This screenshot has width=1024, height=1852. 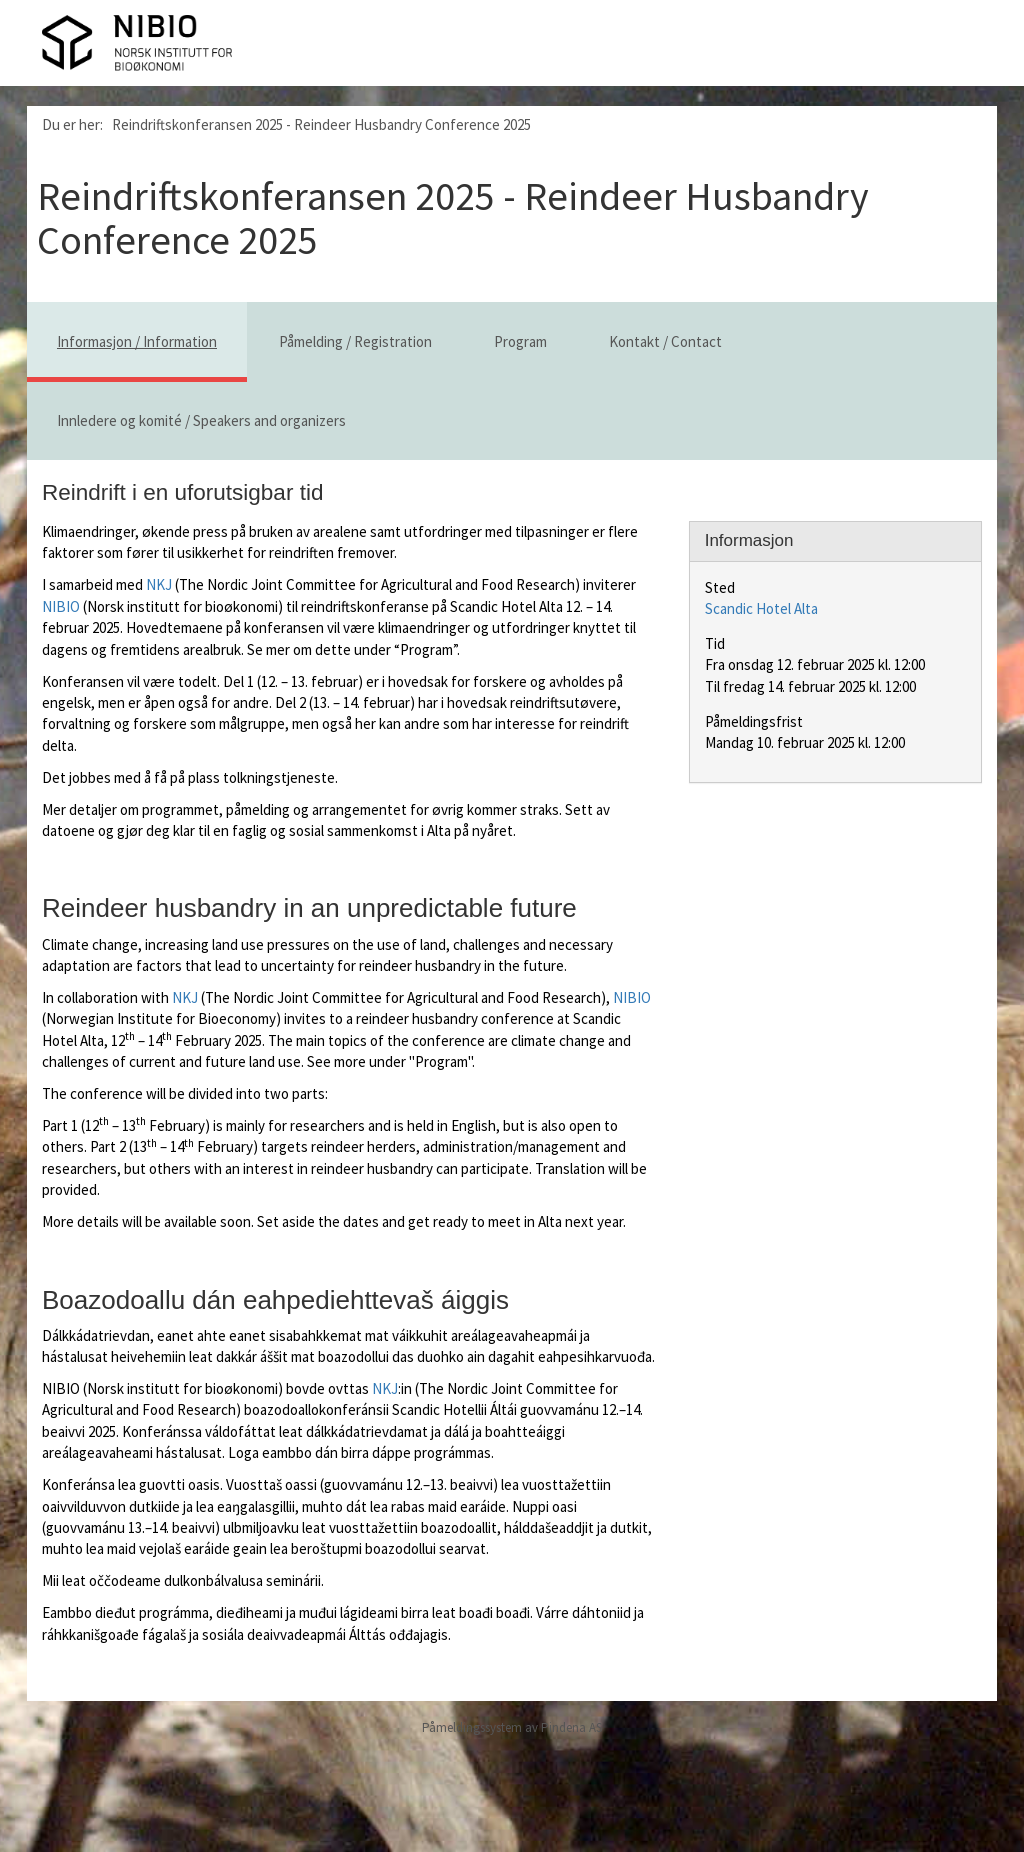 What do you see at coordinates (355, 341) in the screenshot?
I see `Påmelding / Registration [tab]` at bounding box center [355, 341].